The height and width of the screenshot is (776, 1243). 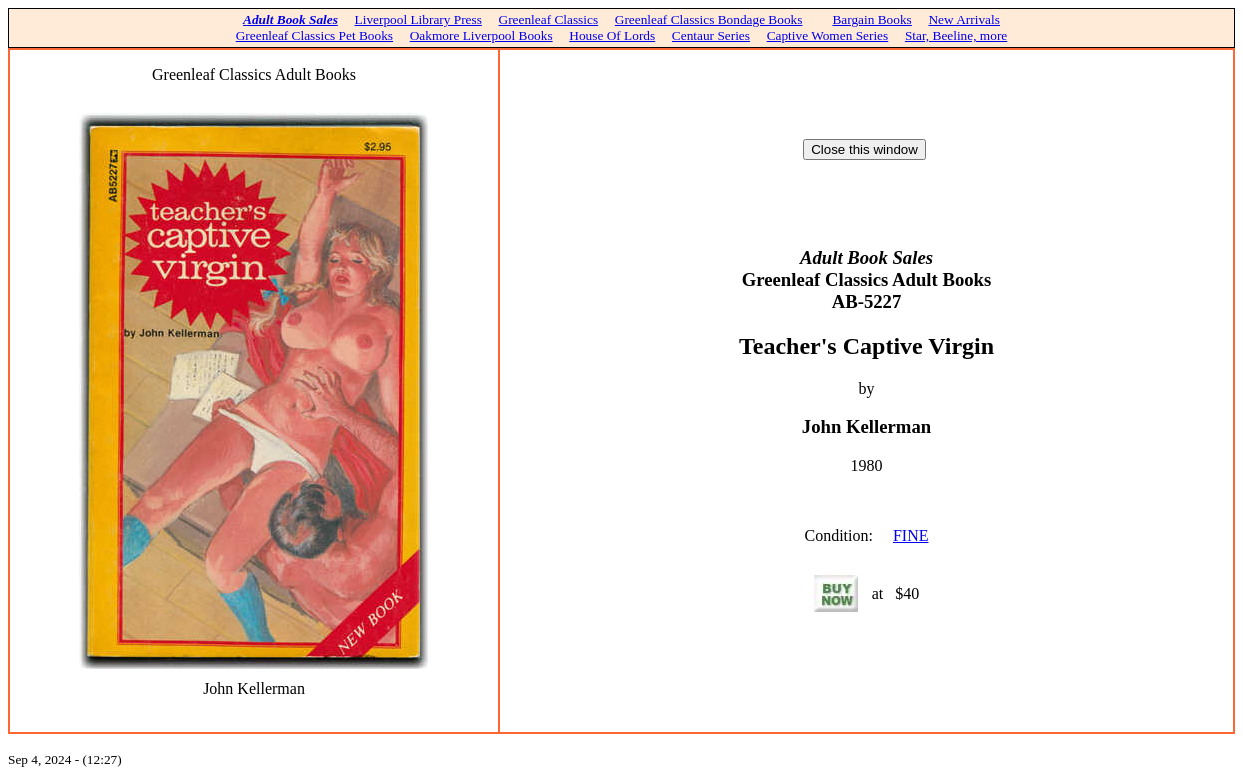 What do you see at coordinates (711, 35) in the screenshot?
I see `Centaur Series` at bounding box center [711, 35].